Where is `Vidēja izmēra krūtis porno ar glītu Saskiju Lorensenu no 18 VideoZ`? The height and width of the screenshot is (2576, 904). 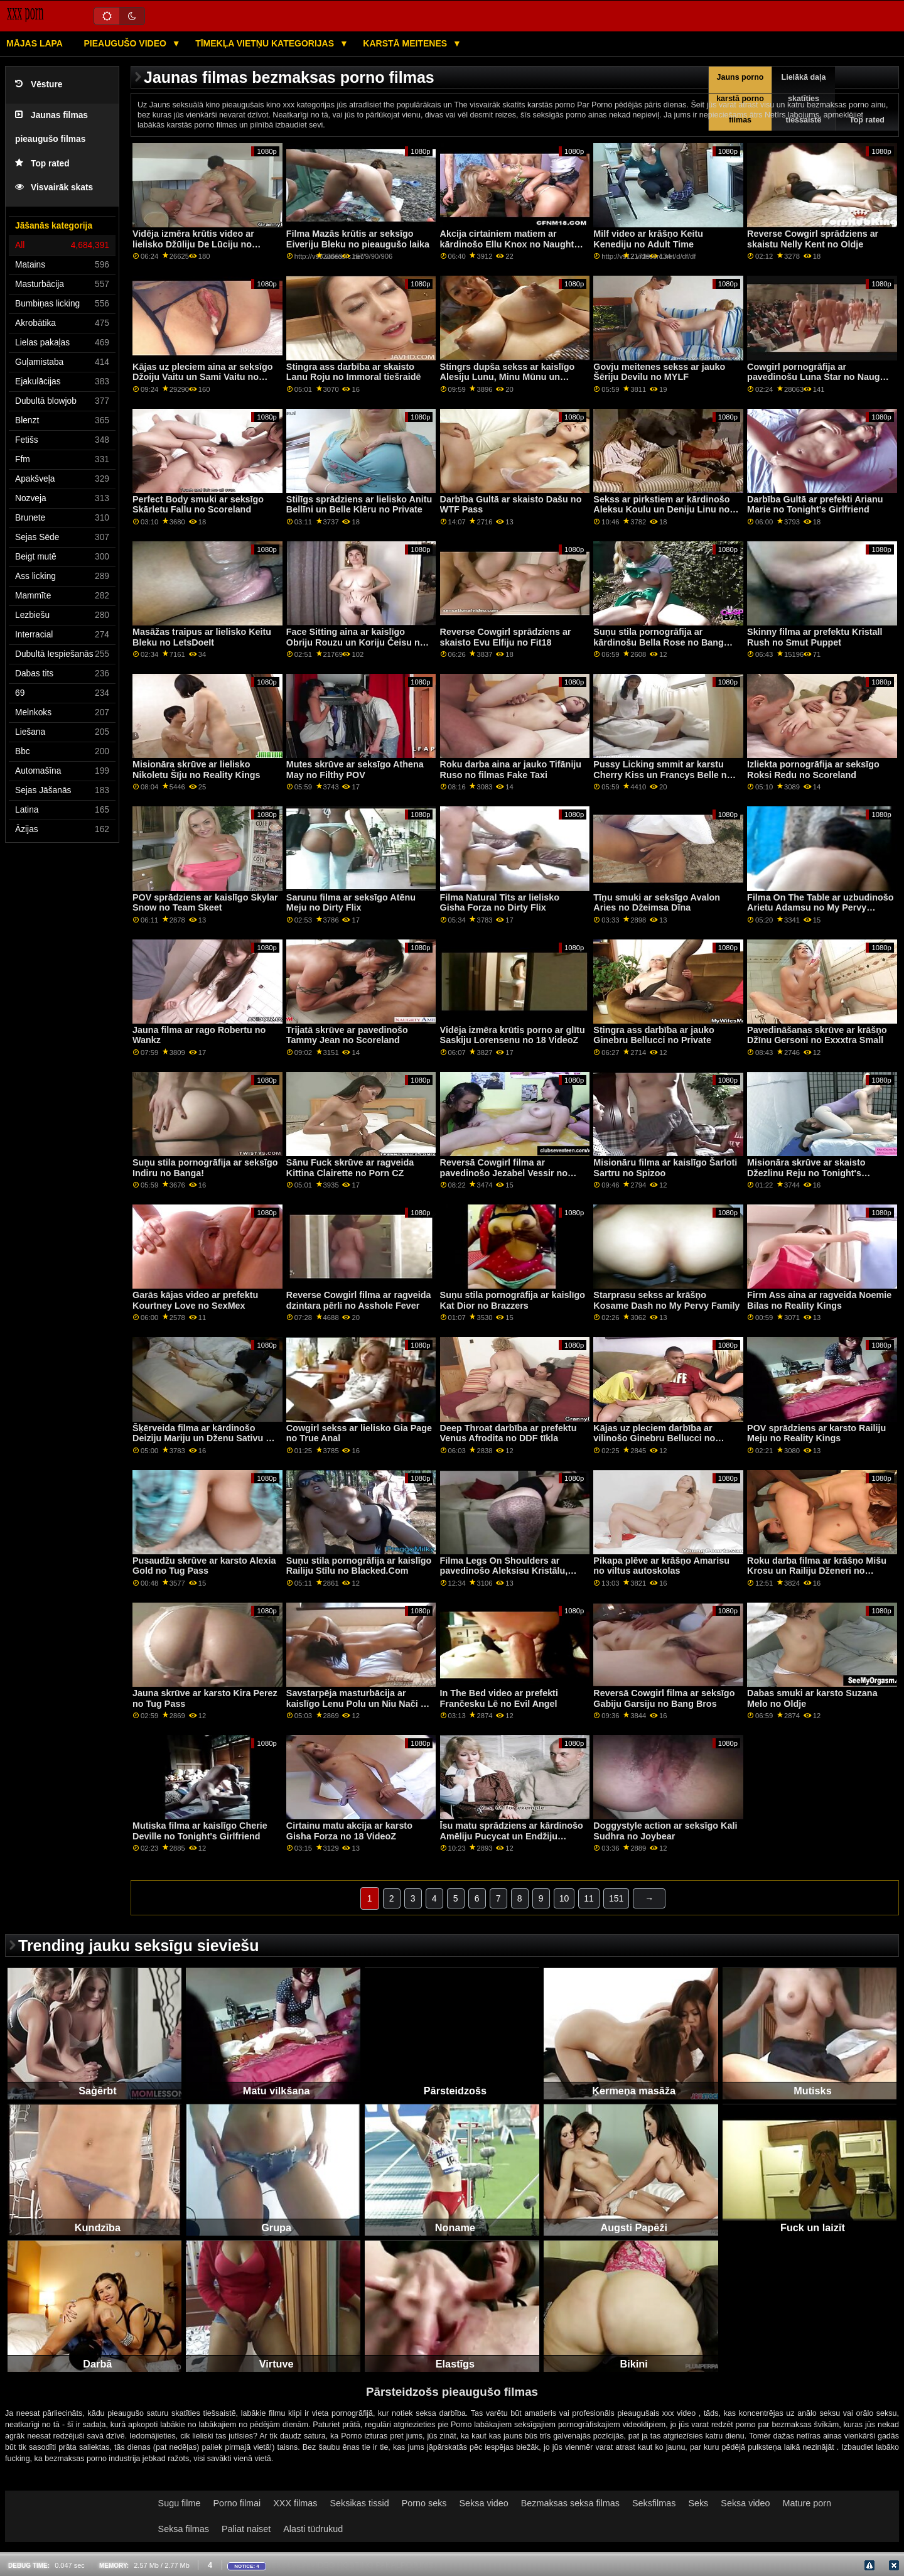 Vidēja izmēra krūtis porno ar glītu Saskiju Lorensenu no 18 VideoZ is located at coordinates (512, 1035).